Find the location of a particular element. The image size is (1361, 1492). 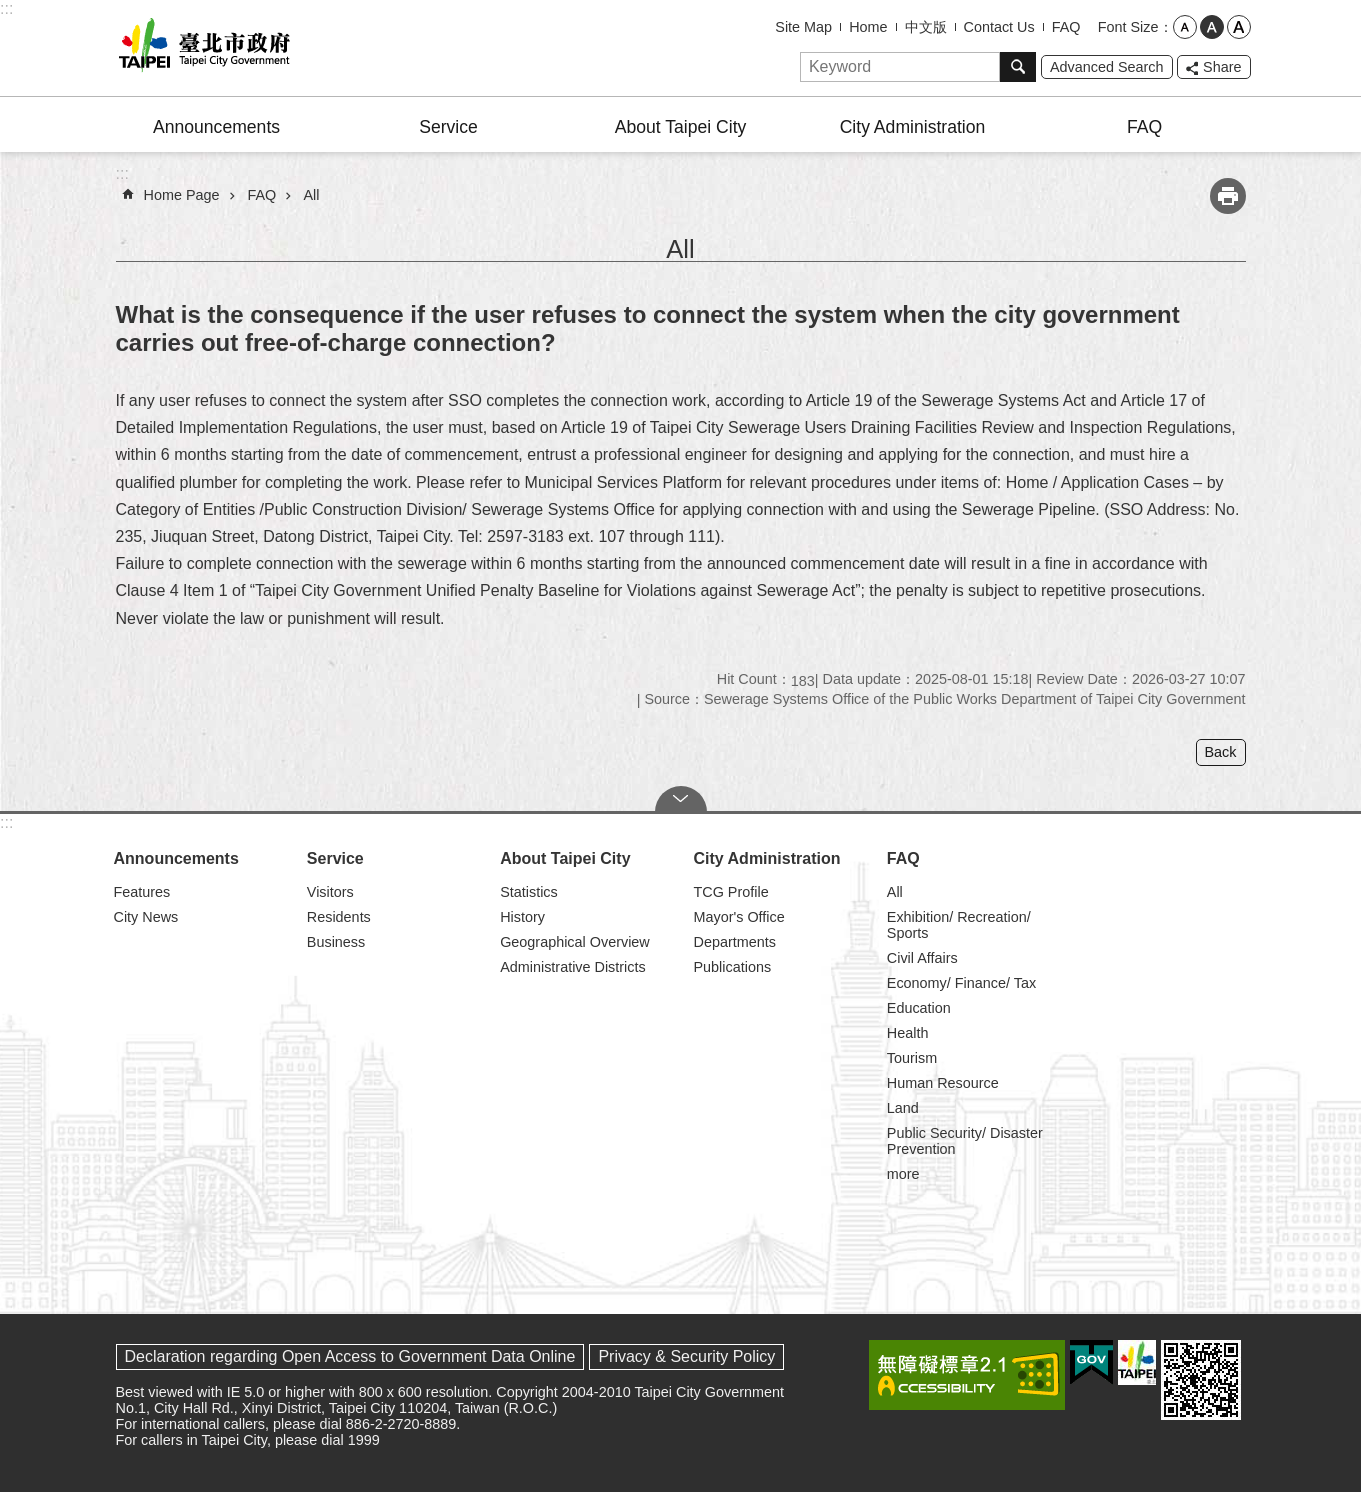

Exhibition/ Recreation/ Sports is located at coordinates (959, 925).